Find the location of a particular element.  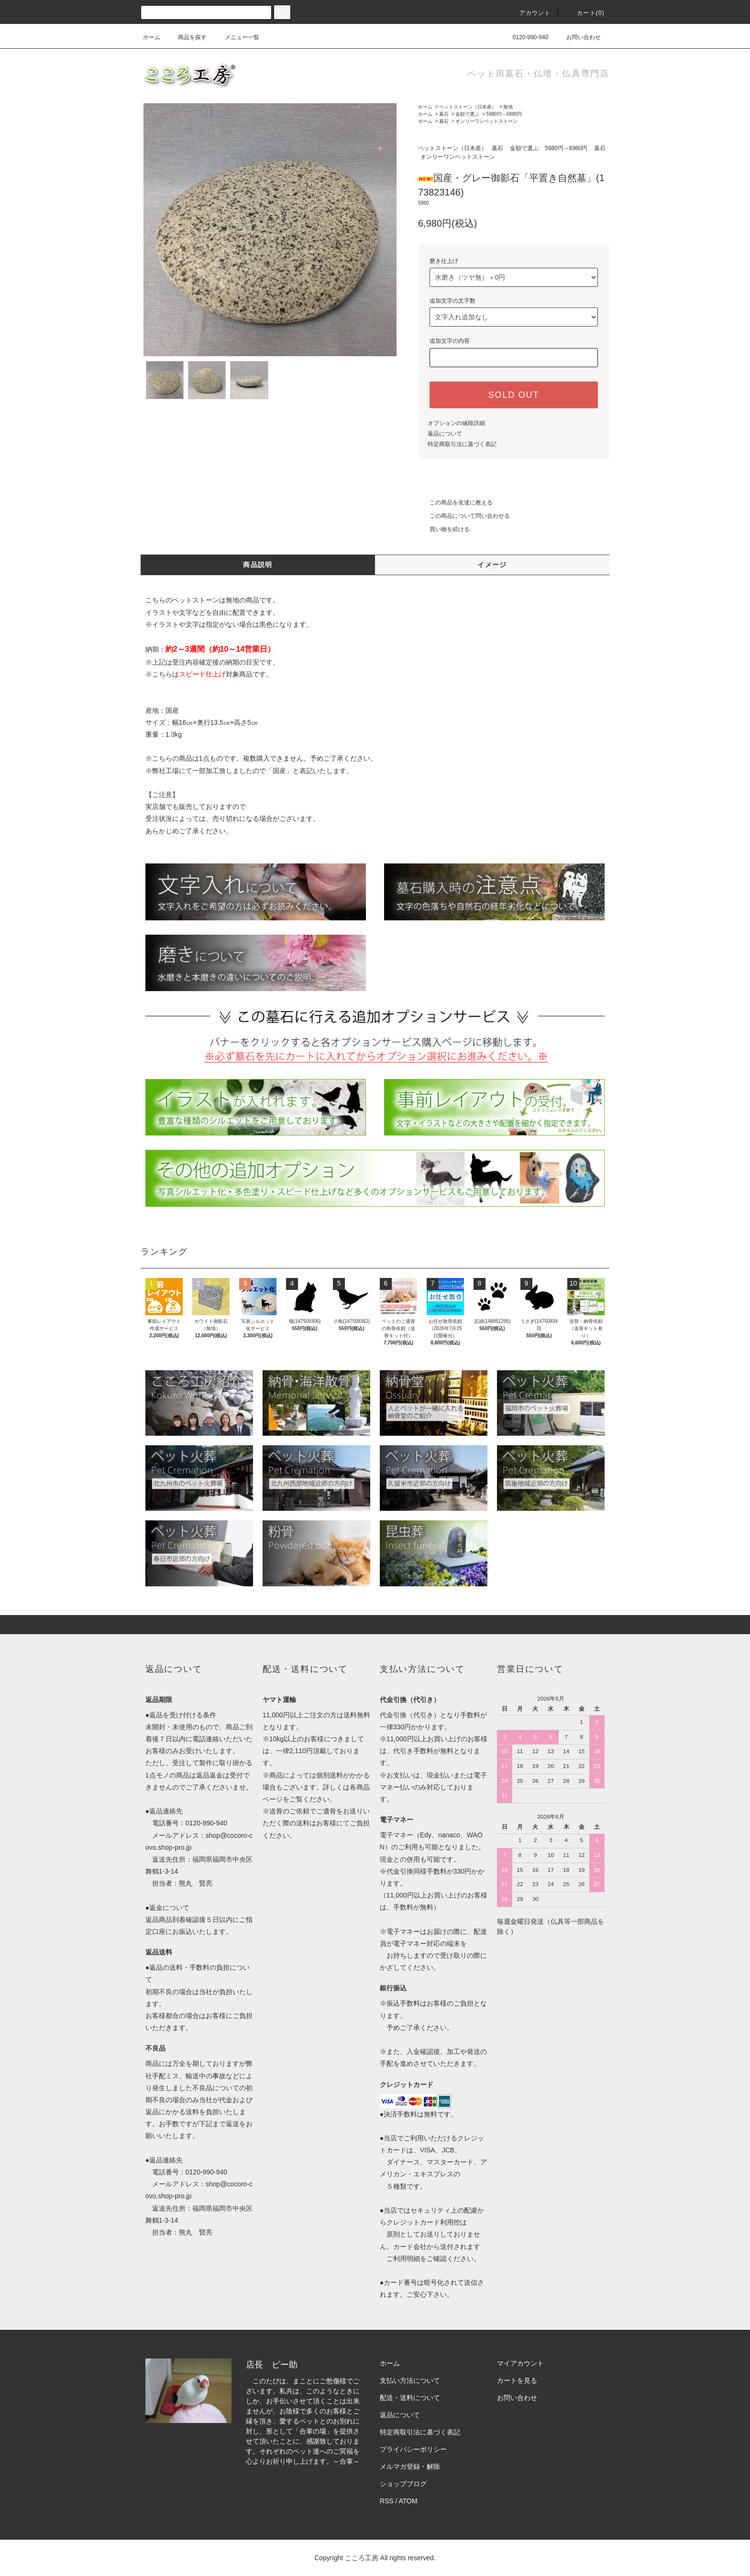

マイアカウント is located at coordinates (520, 2363).